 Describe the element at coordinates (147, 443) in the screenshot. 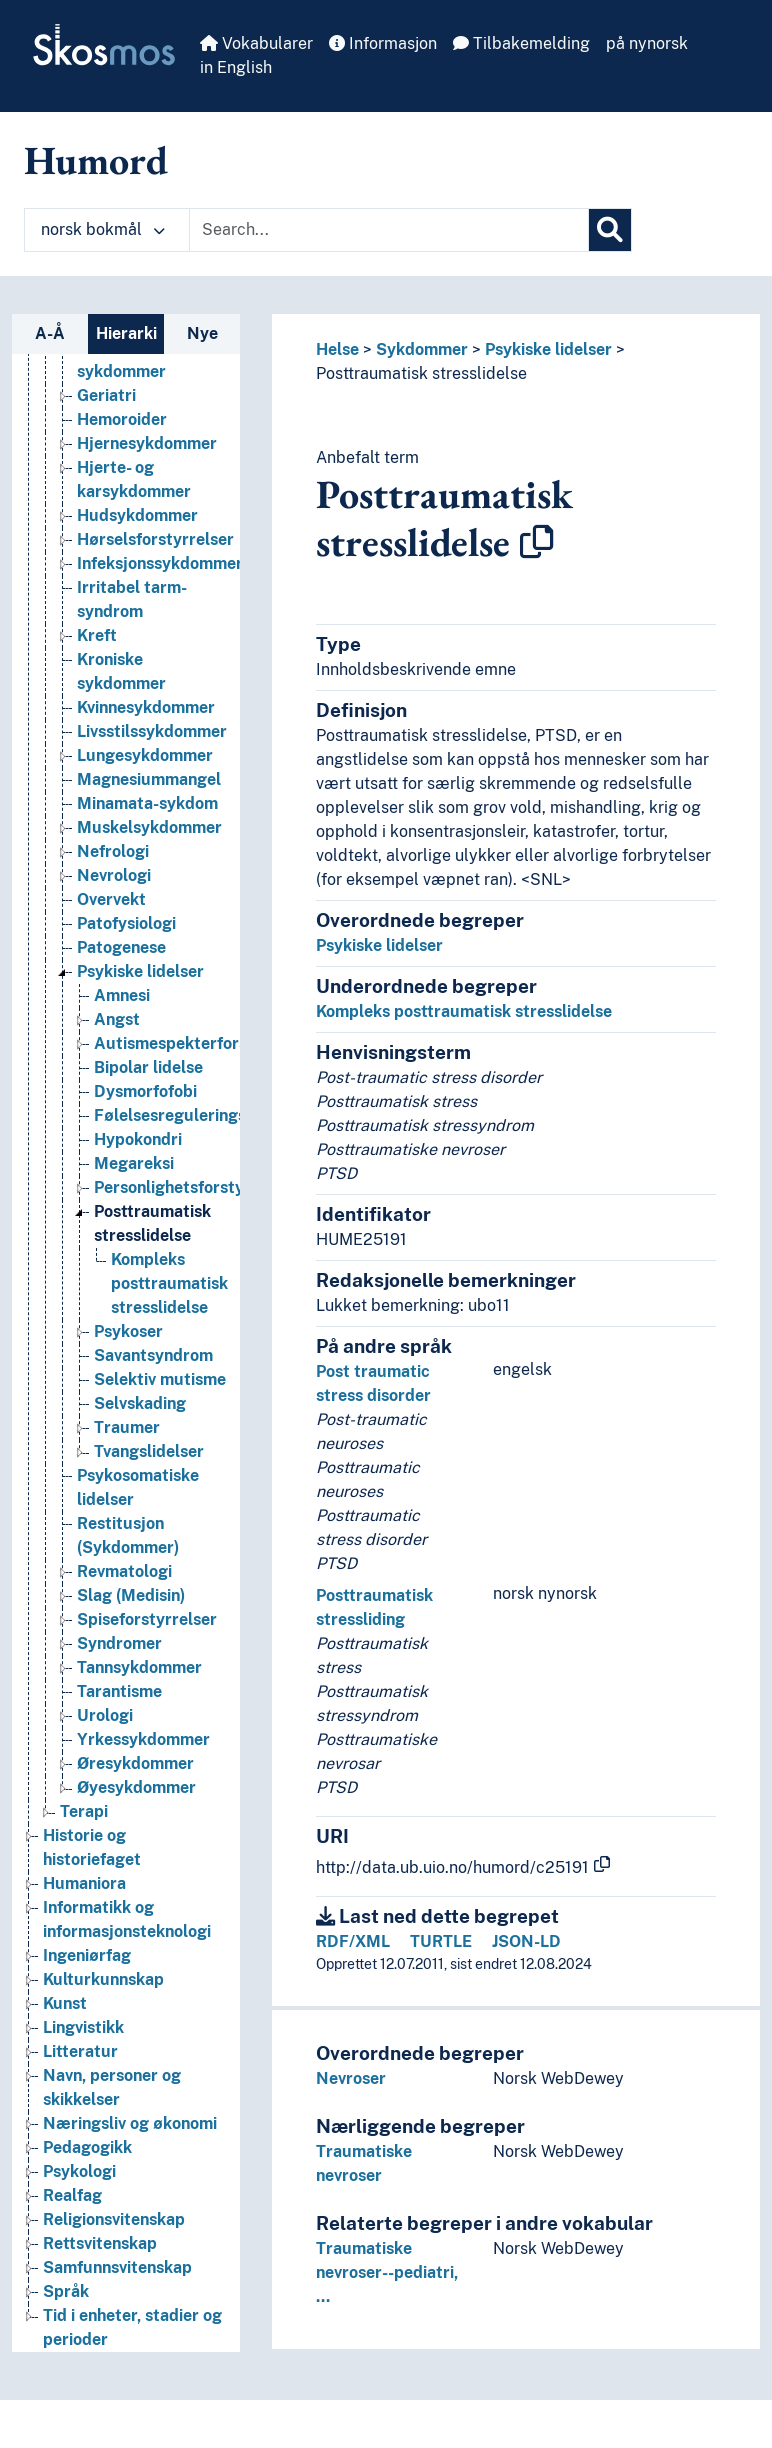

I see `Hjernesykdommer [Go to the concept page]` at that location.